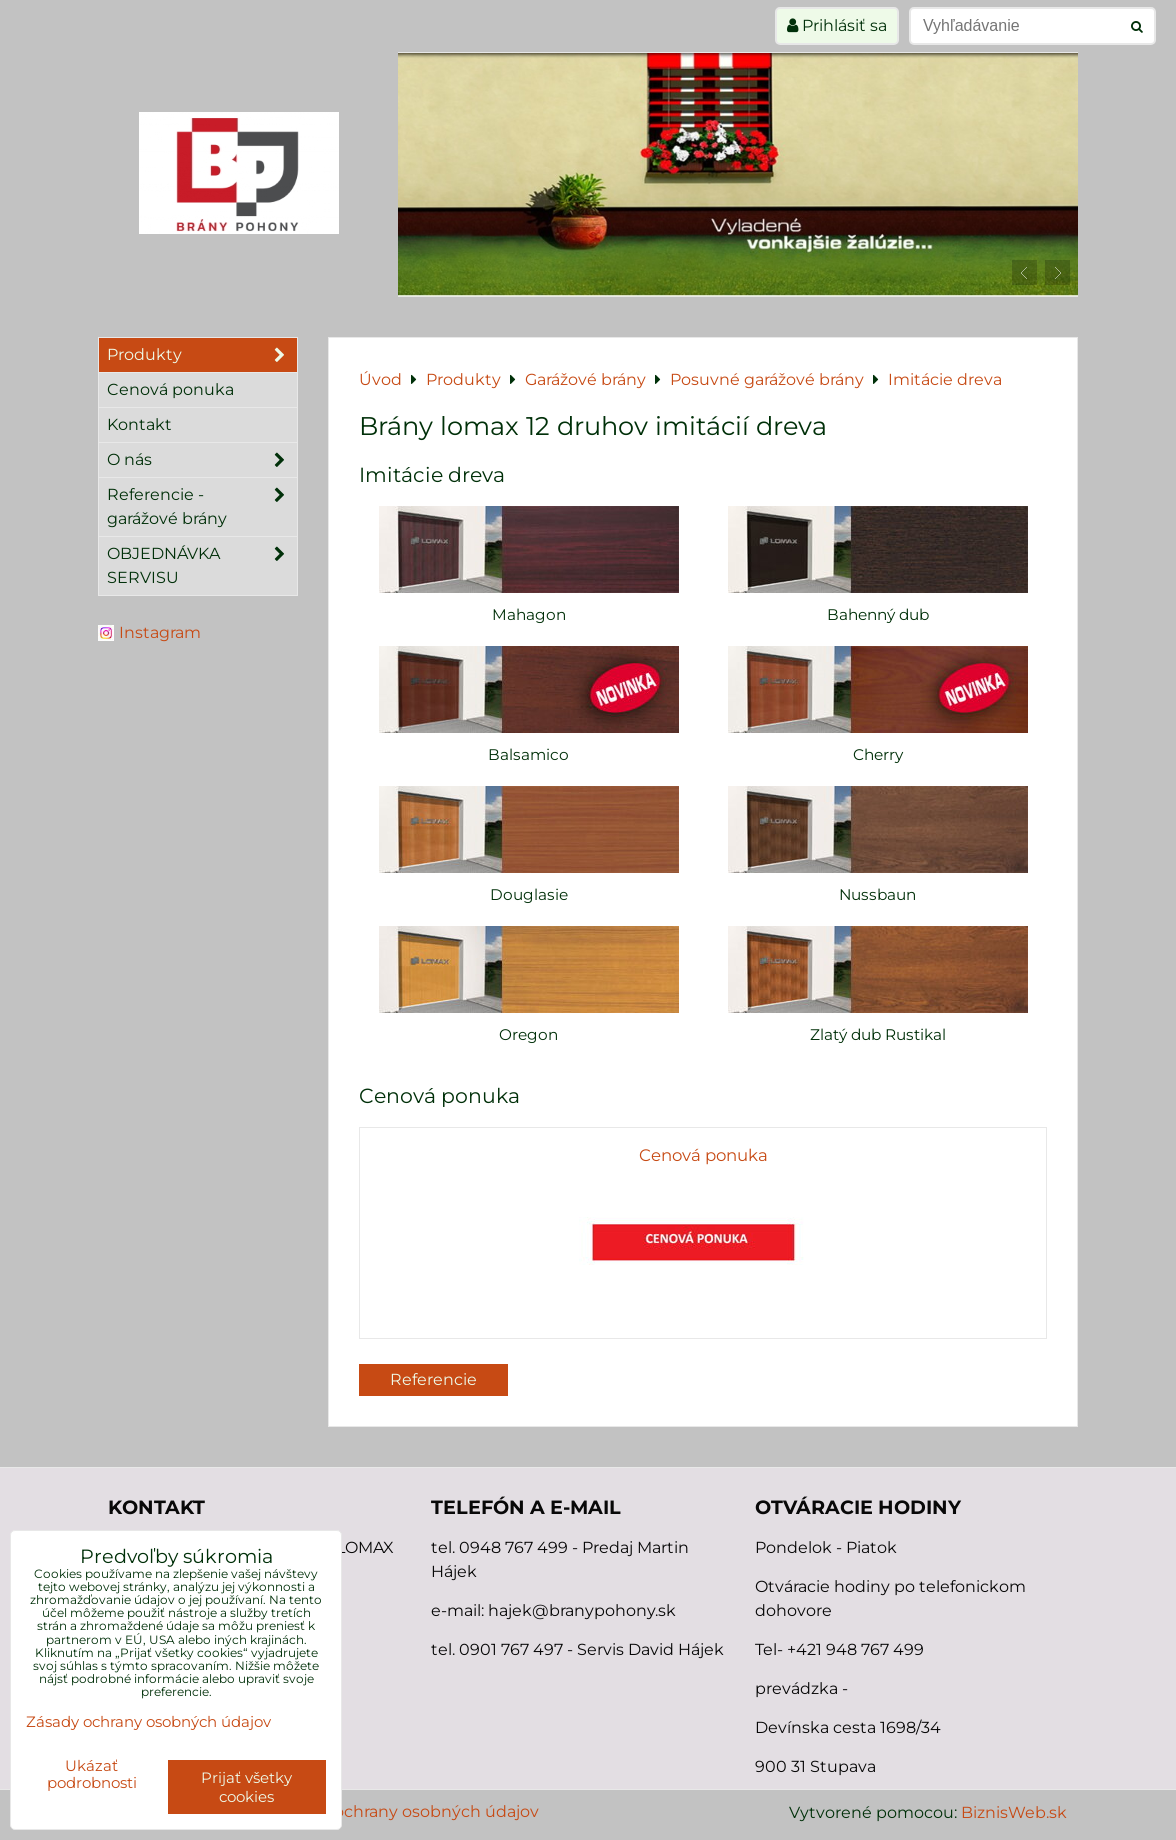 The height and width of the screenshot is (1840, 1176). Describe the element at coordinates (433, 1379) in the screenshot. I see `Referencie` at that location.